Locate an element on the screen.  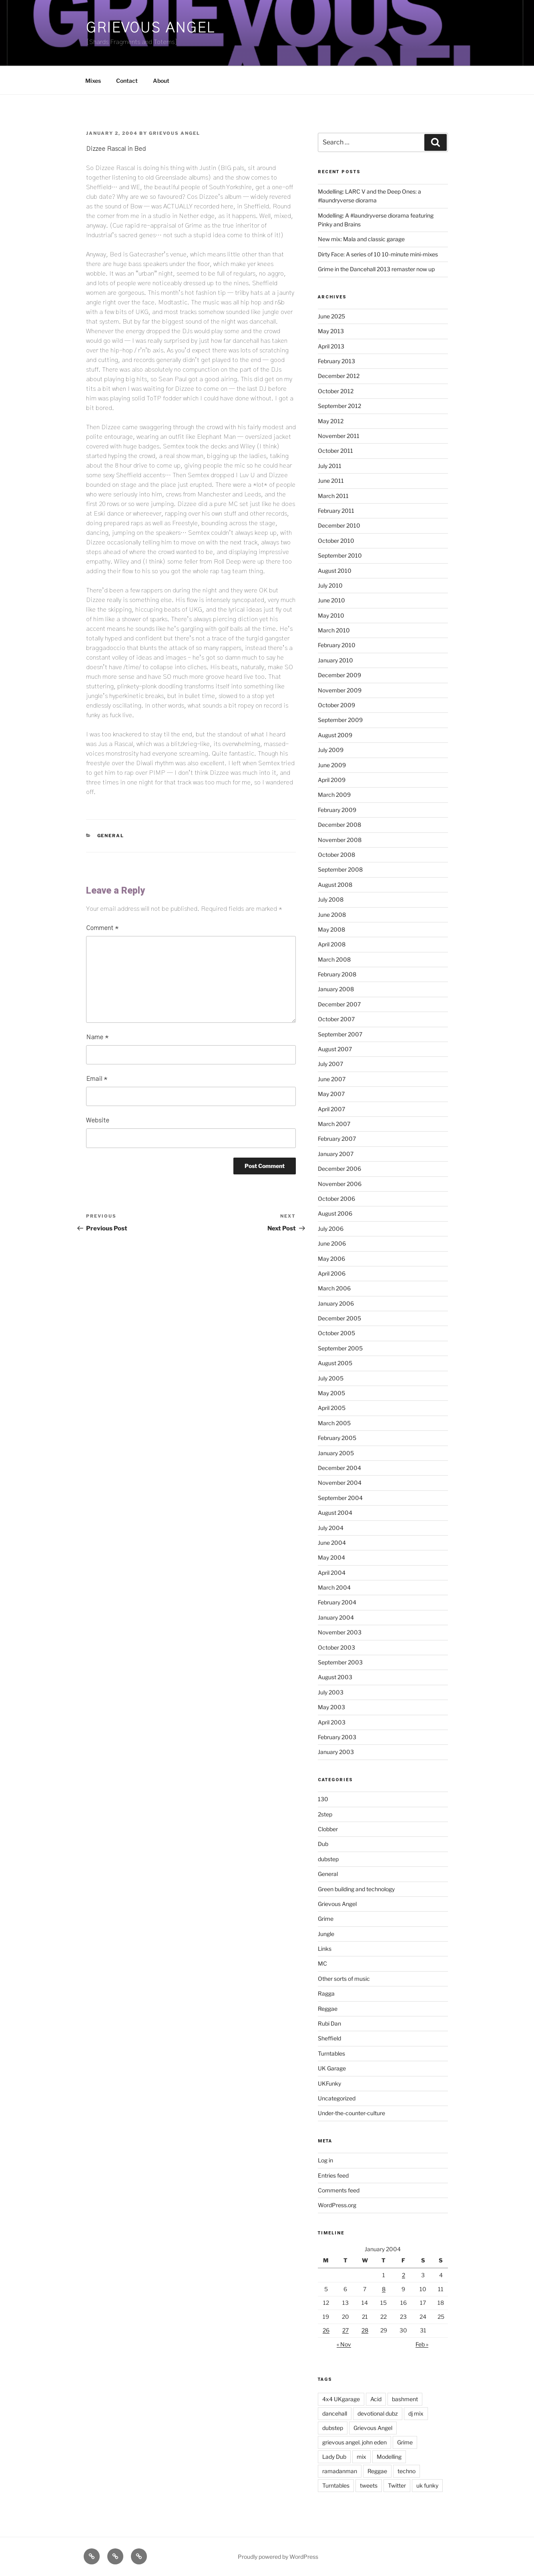
About is located at coordinates (161, 80).